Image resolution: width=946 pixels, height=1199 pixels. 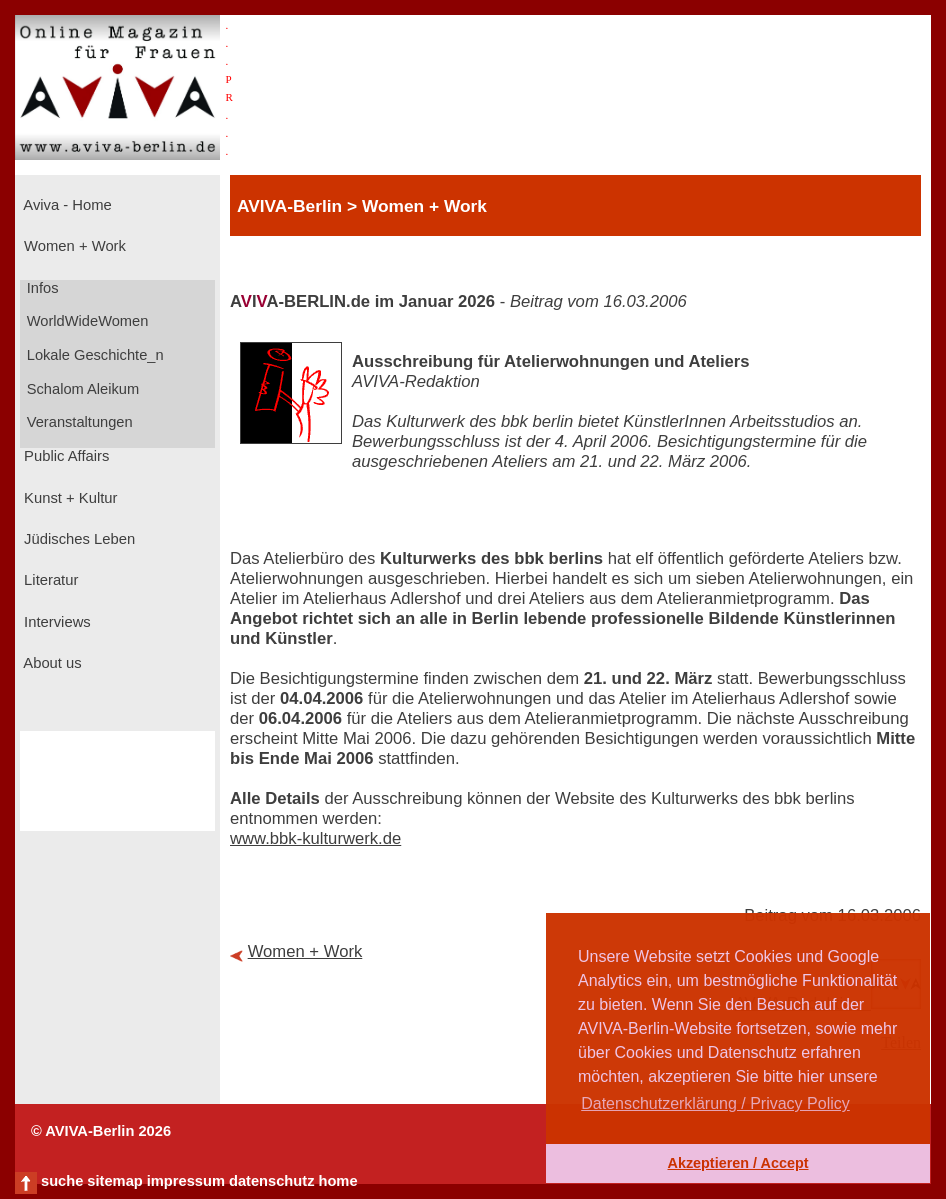 What do you see at coordinates (51, 663) in the screenshot?
I see `About us` at bounding box center [51, 663].